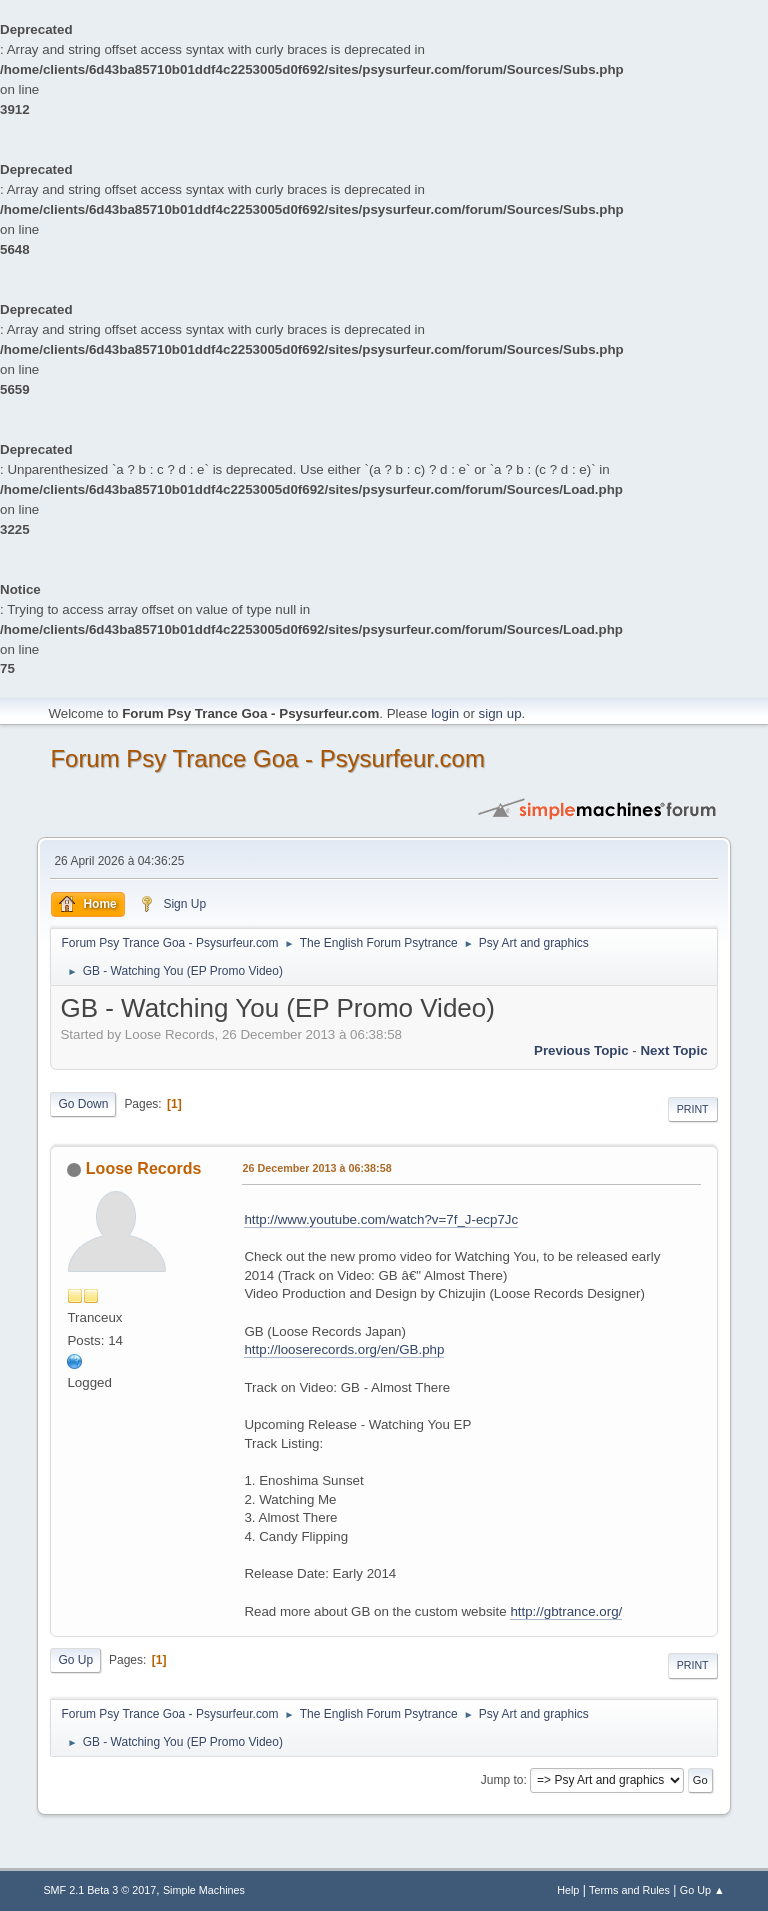  Describe the element at coordinates (581, 1050) in the screenshot. I see `previous topic` at that location.